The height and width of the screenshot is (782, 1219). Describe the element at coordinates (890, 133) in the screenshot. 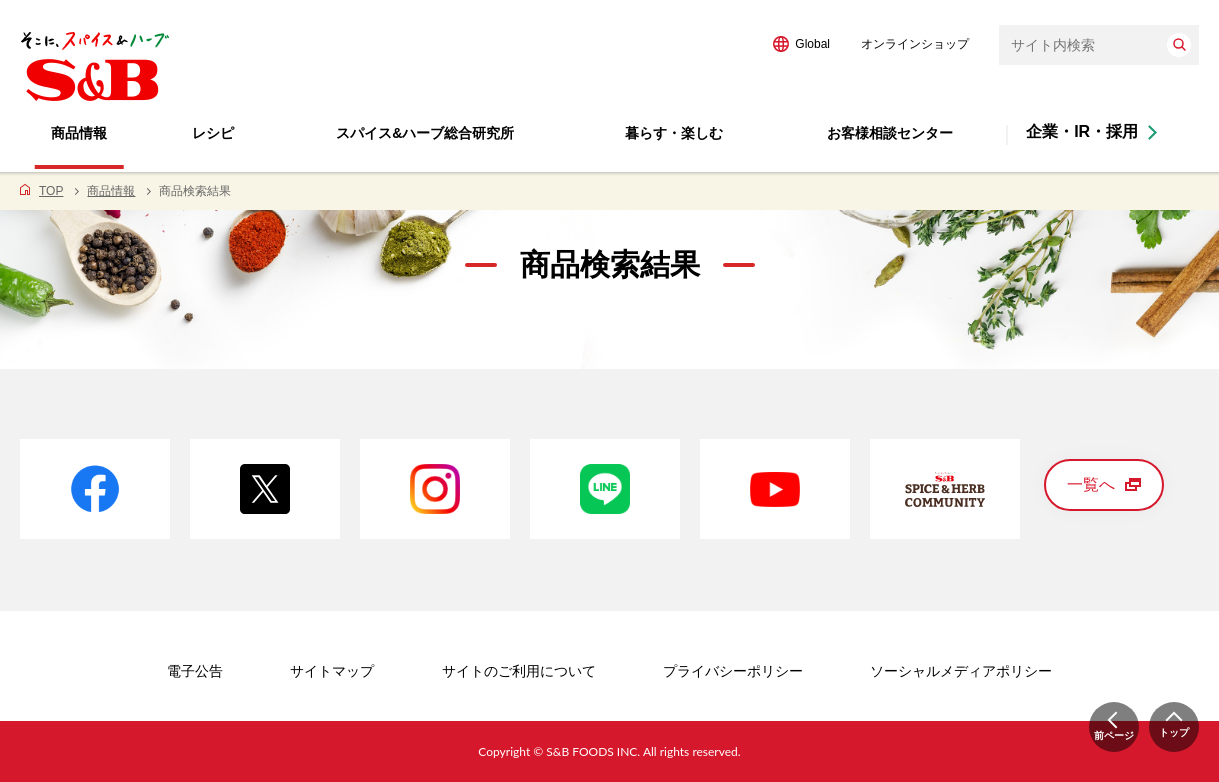

I see `お客様相談センター [button]` at that location.